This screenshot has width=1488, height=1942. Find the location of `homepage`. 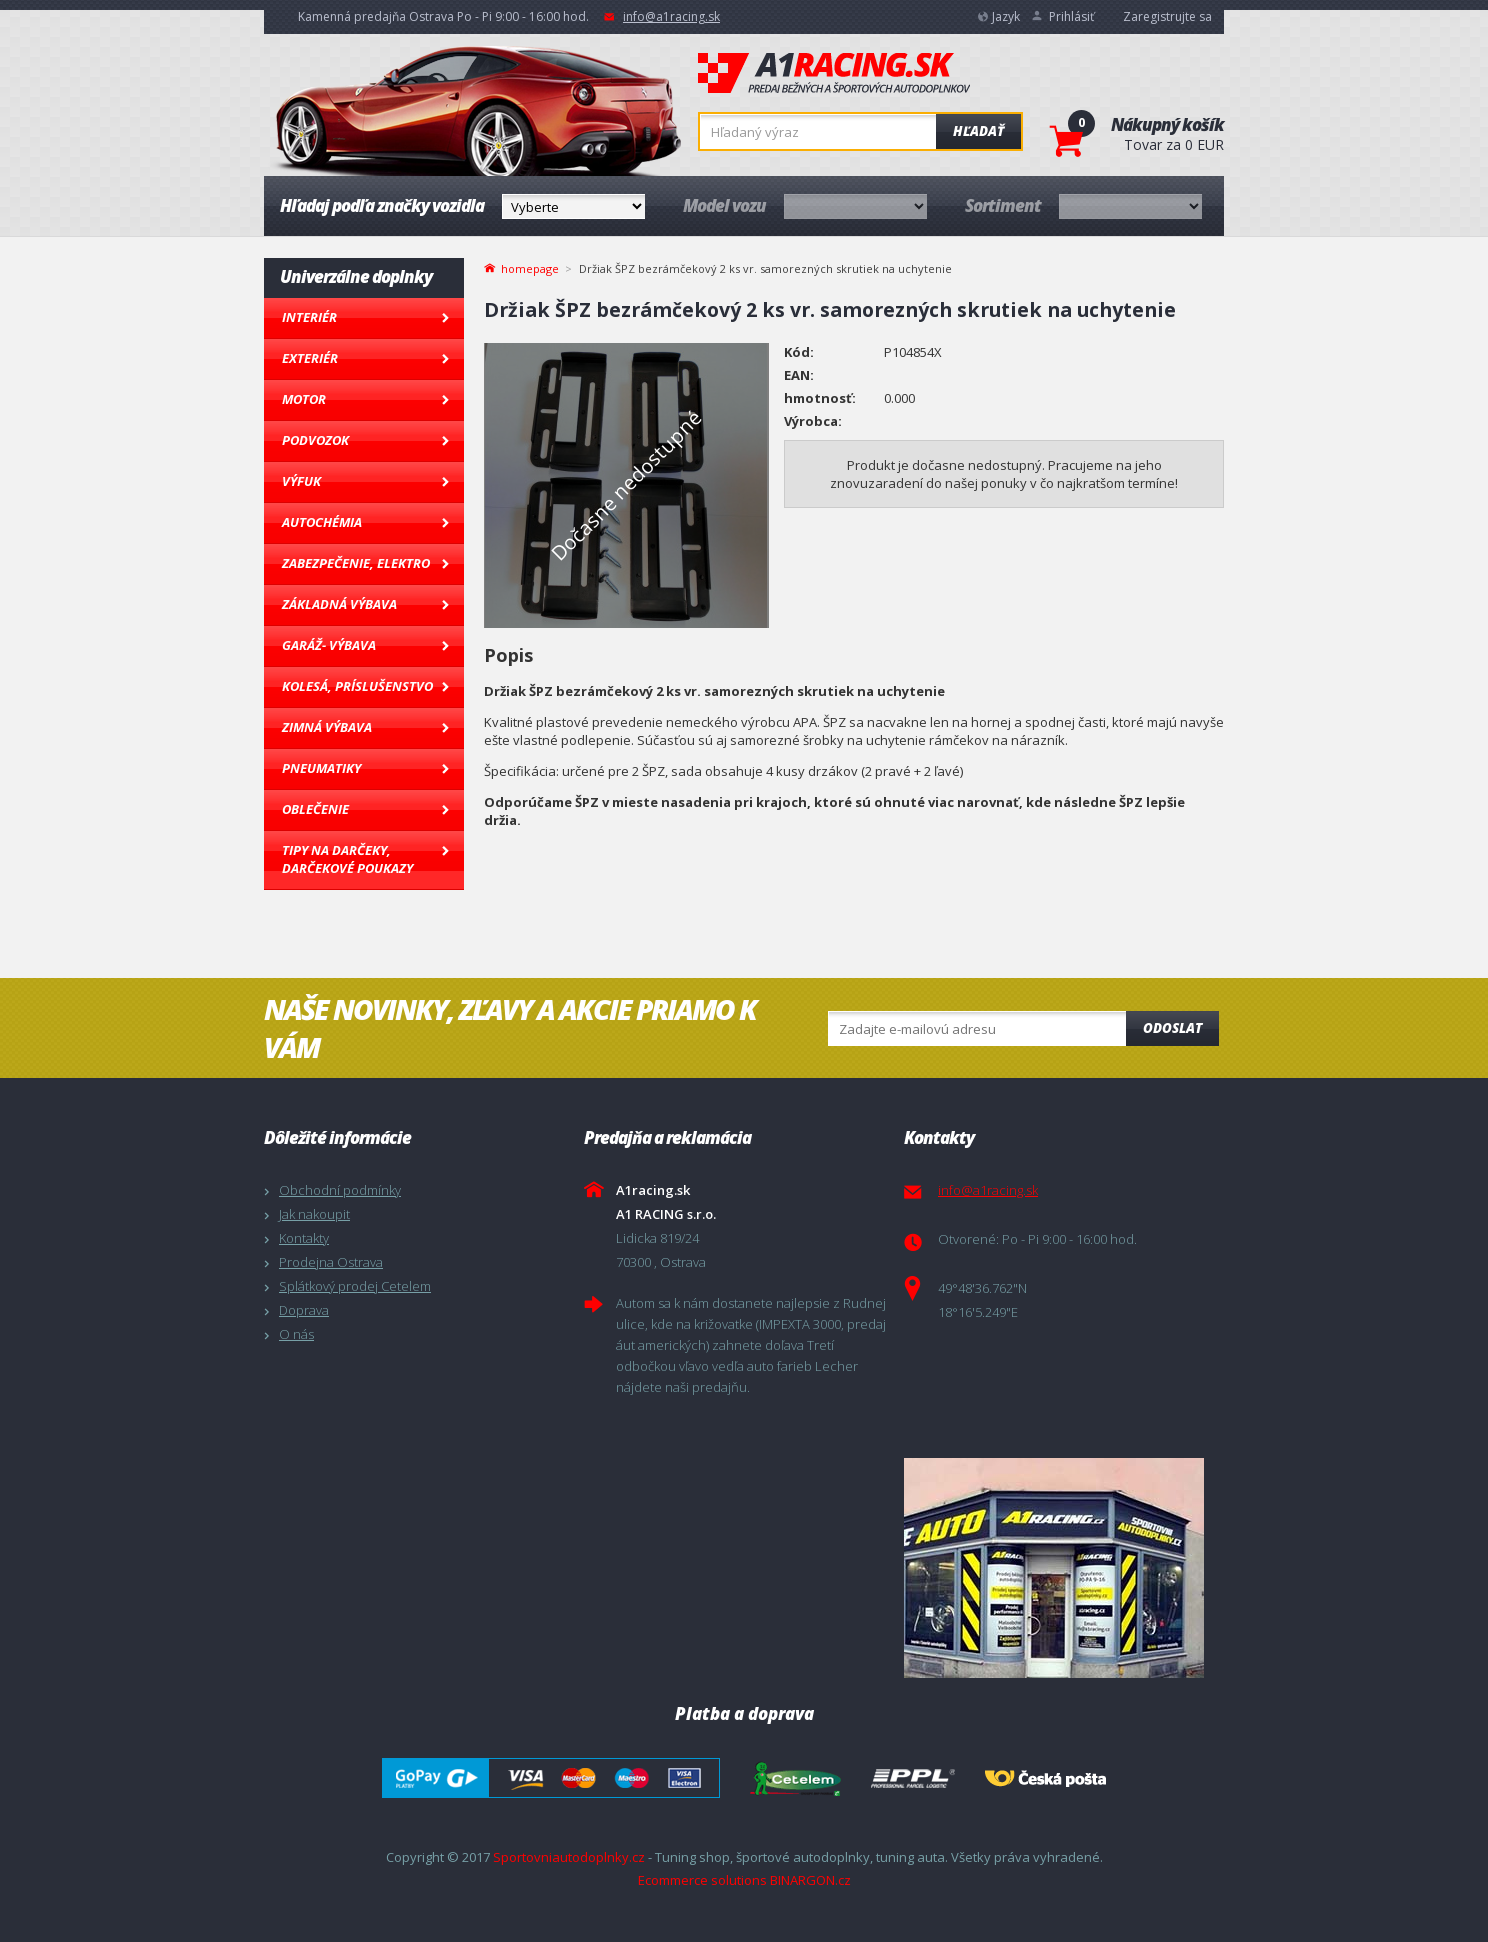

homepage is located at coordinates (530, 267).